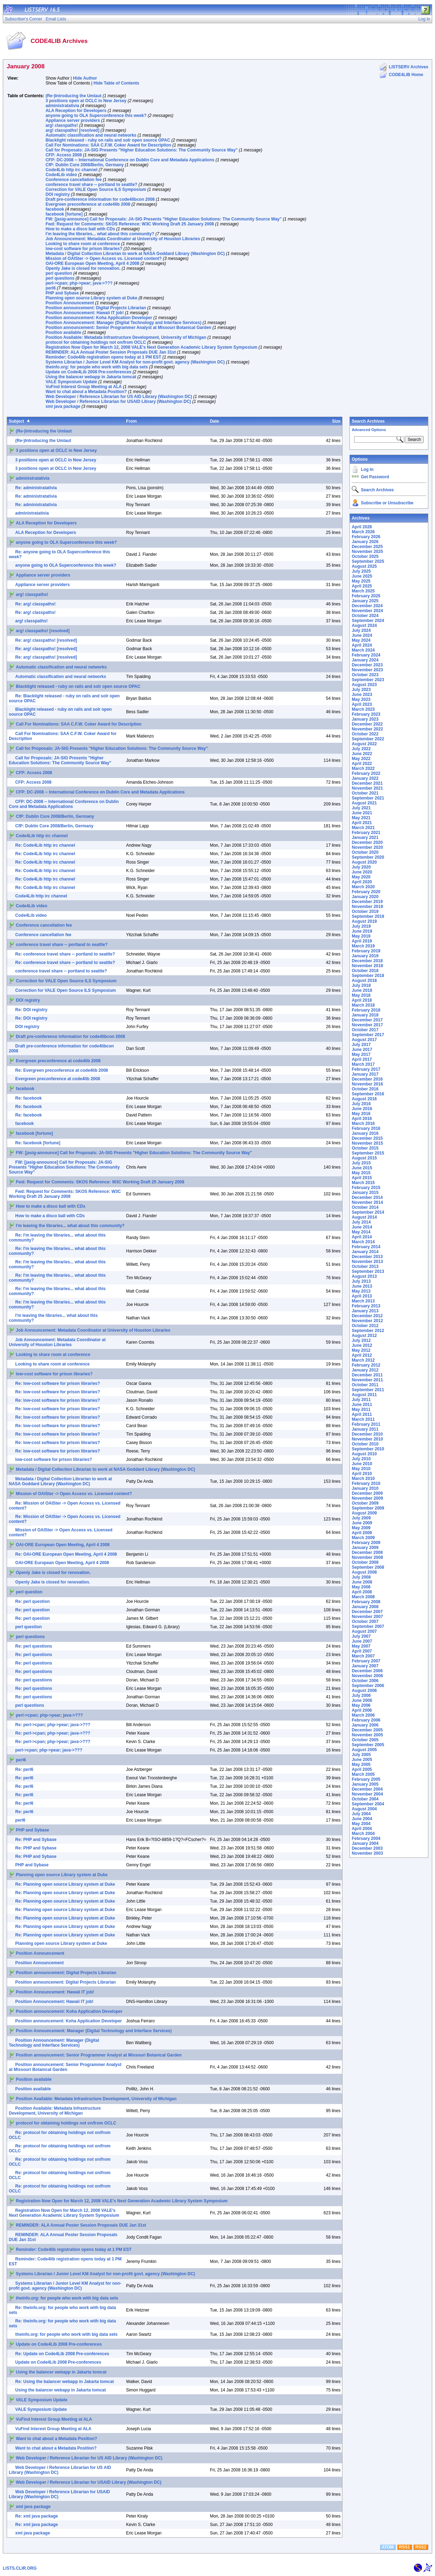  Describe the element at coordinates (363, 1656) in the screenshot. I see `March 2007` at that location.